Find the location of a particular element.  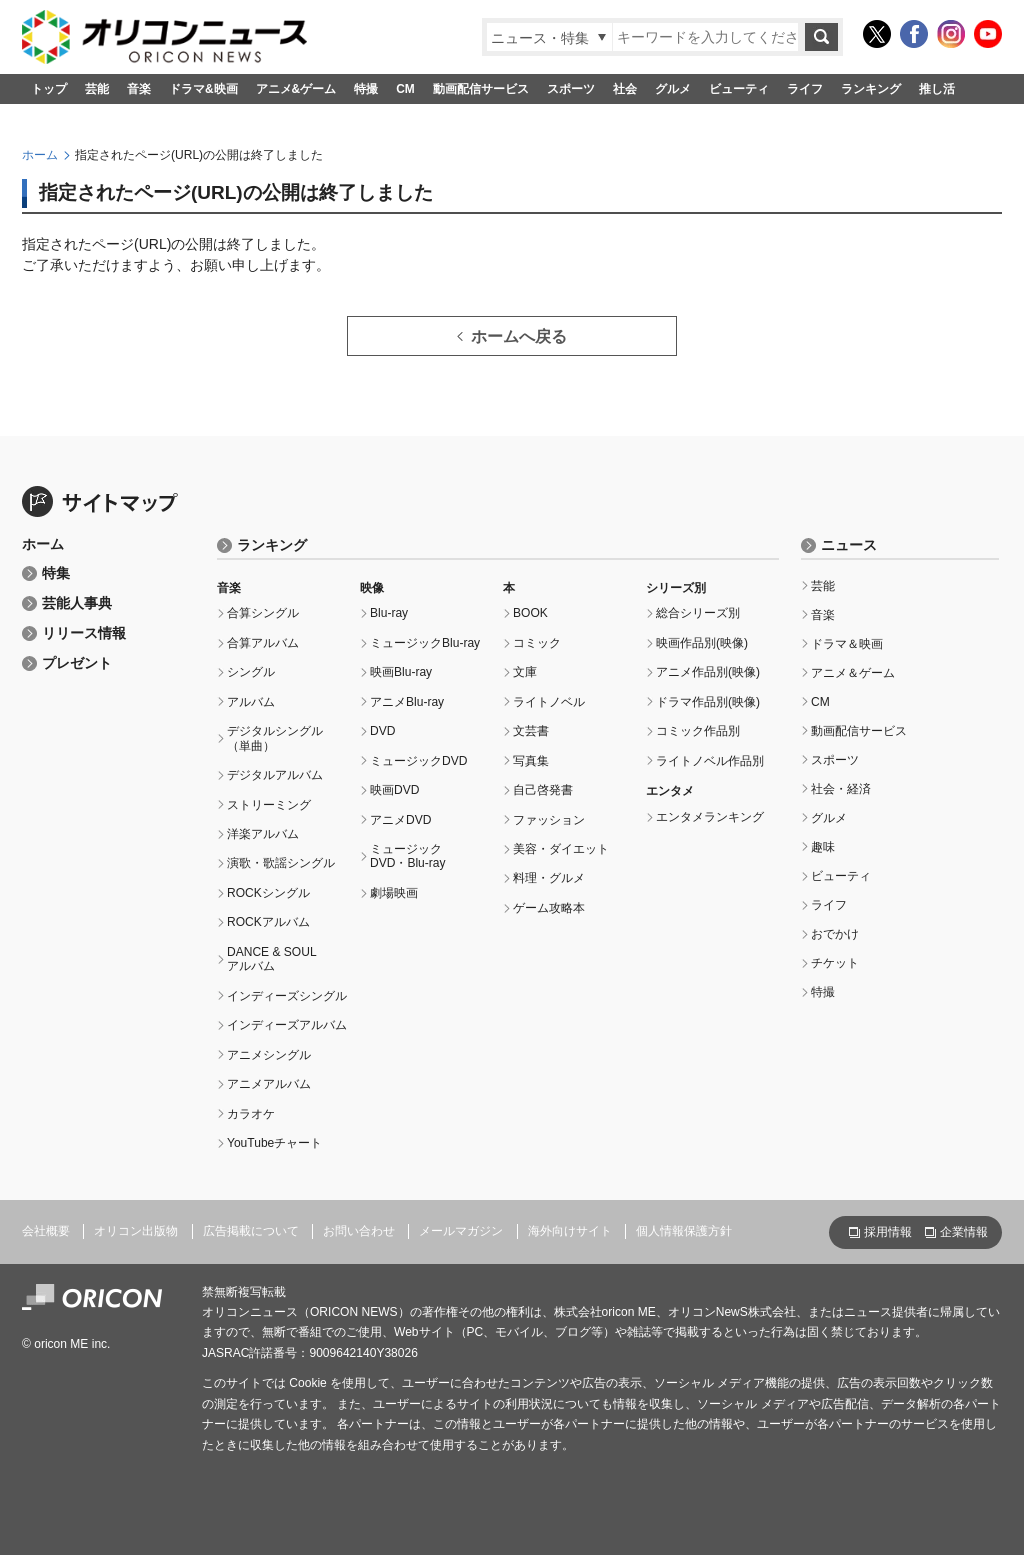

映画DVD is located at coordinates (394, 790).